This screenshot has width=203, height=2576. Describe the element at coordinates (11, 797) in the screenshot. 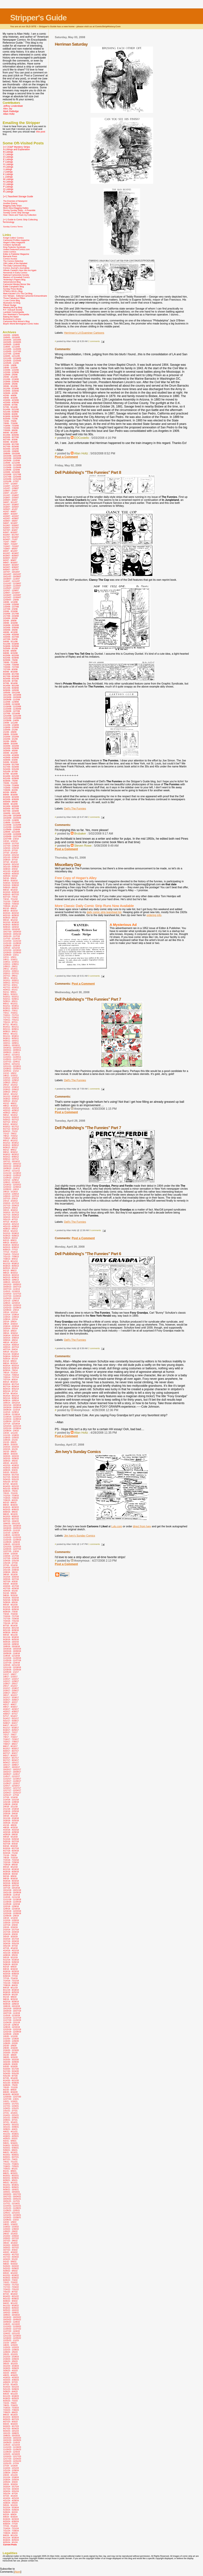

I see `8/16/09 - 8/23/09` at that location.